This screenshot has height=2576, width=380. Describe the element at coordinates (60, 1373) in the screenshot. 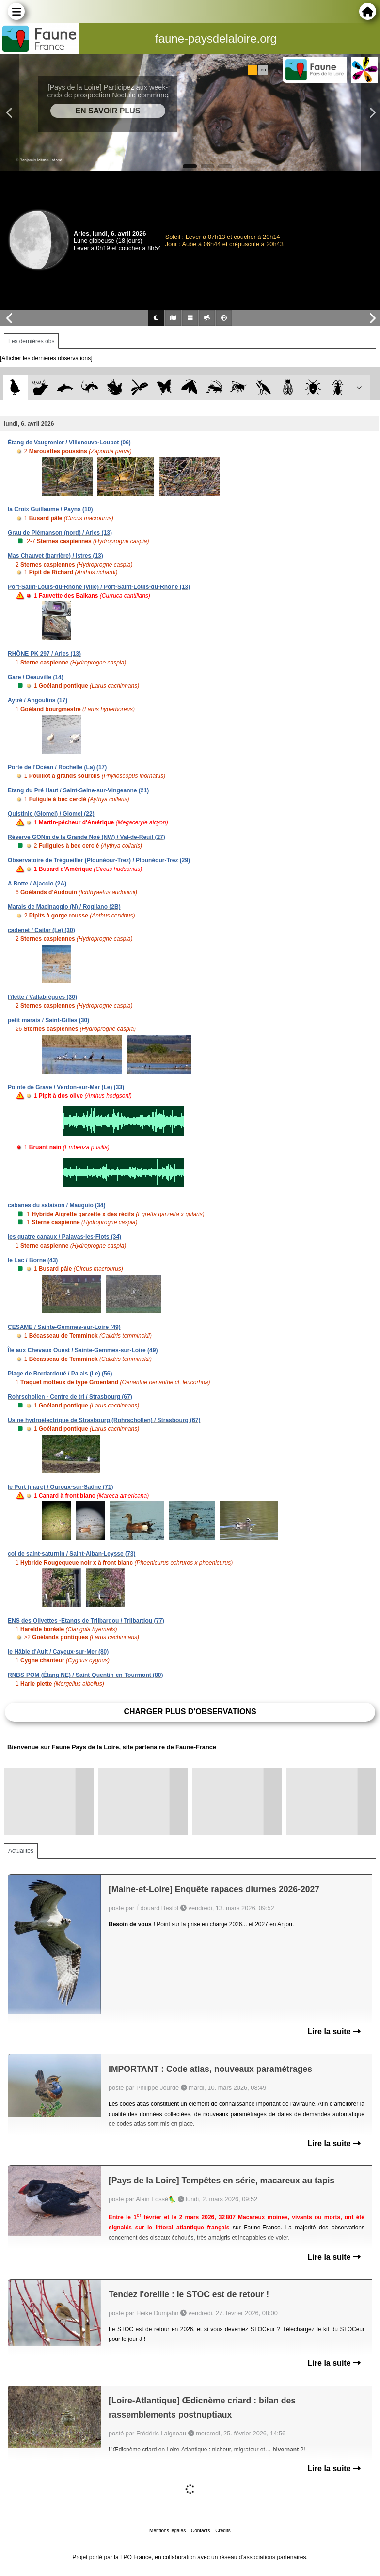

I see `Plage de Bordardoué / Palais (Le) (56)` at that location.